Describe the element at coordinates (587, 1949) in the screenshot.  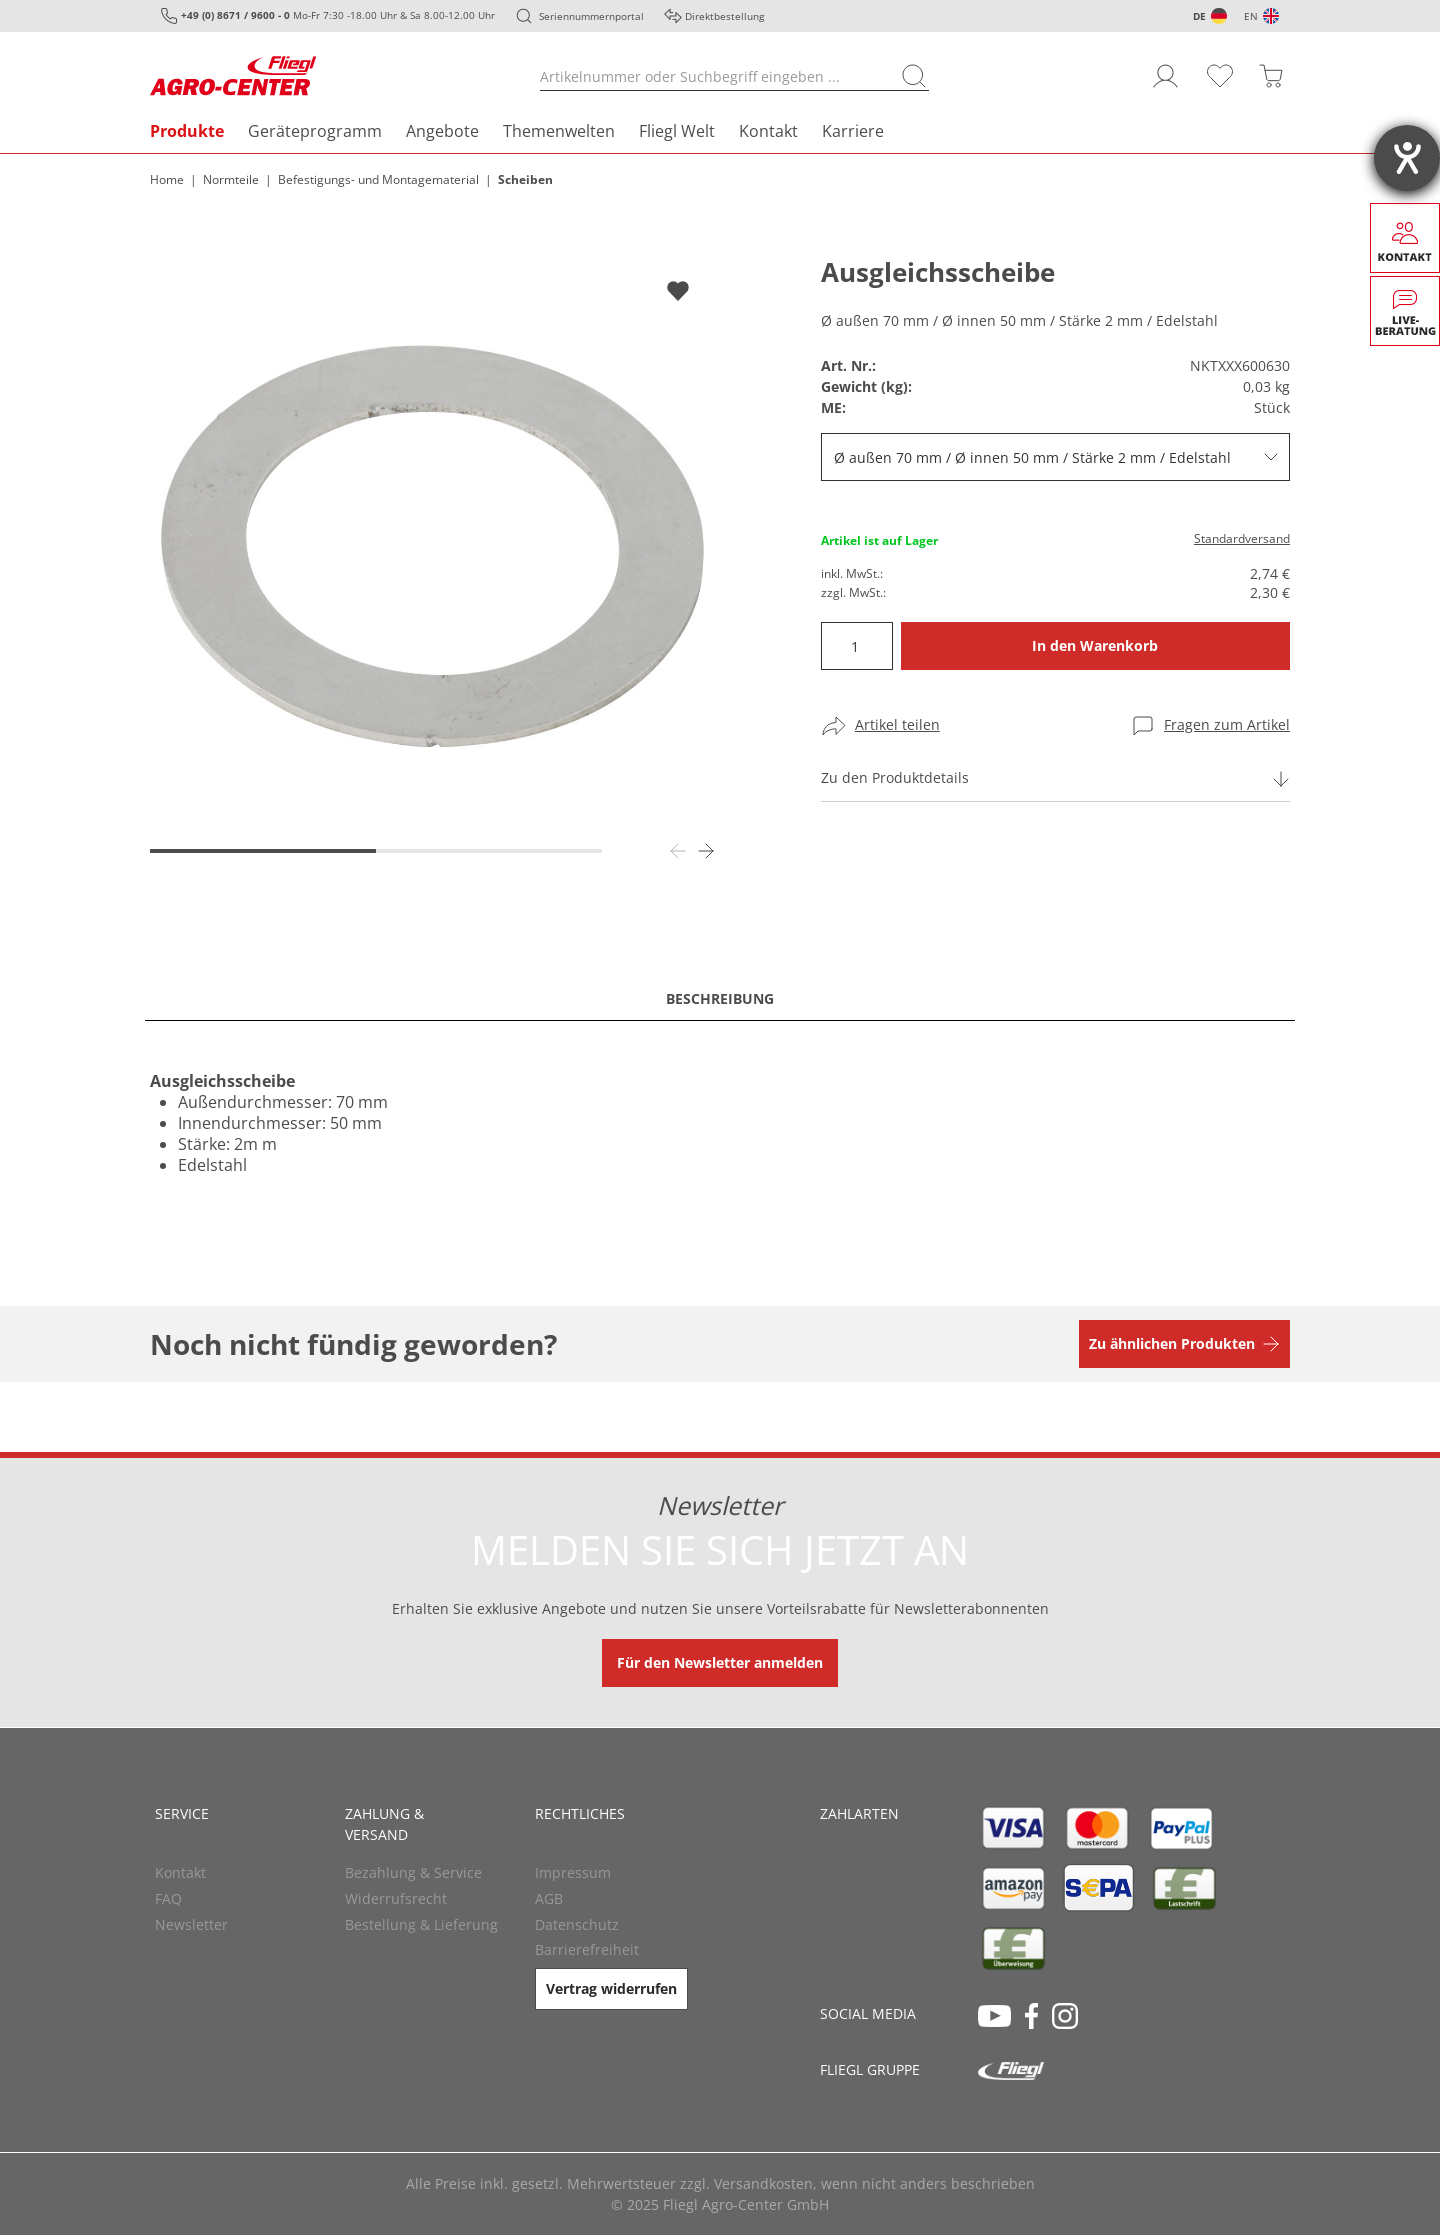
I see `Barrierefreiheit` at that location.